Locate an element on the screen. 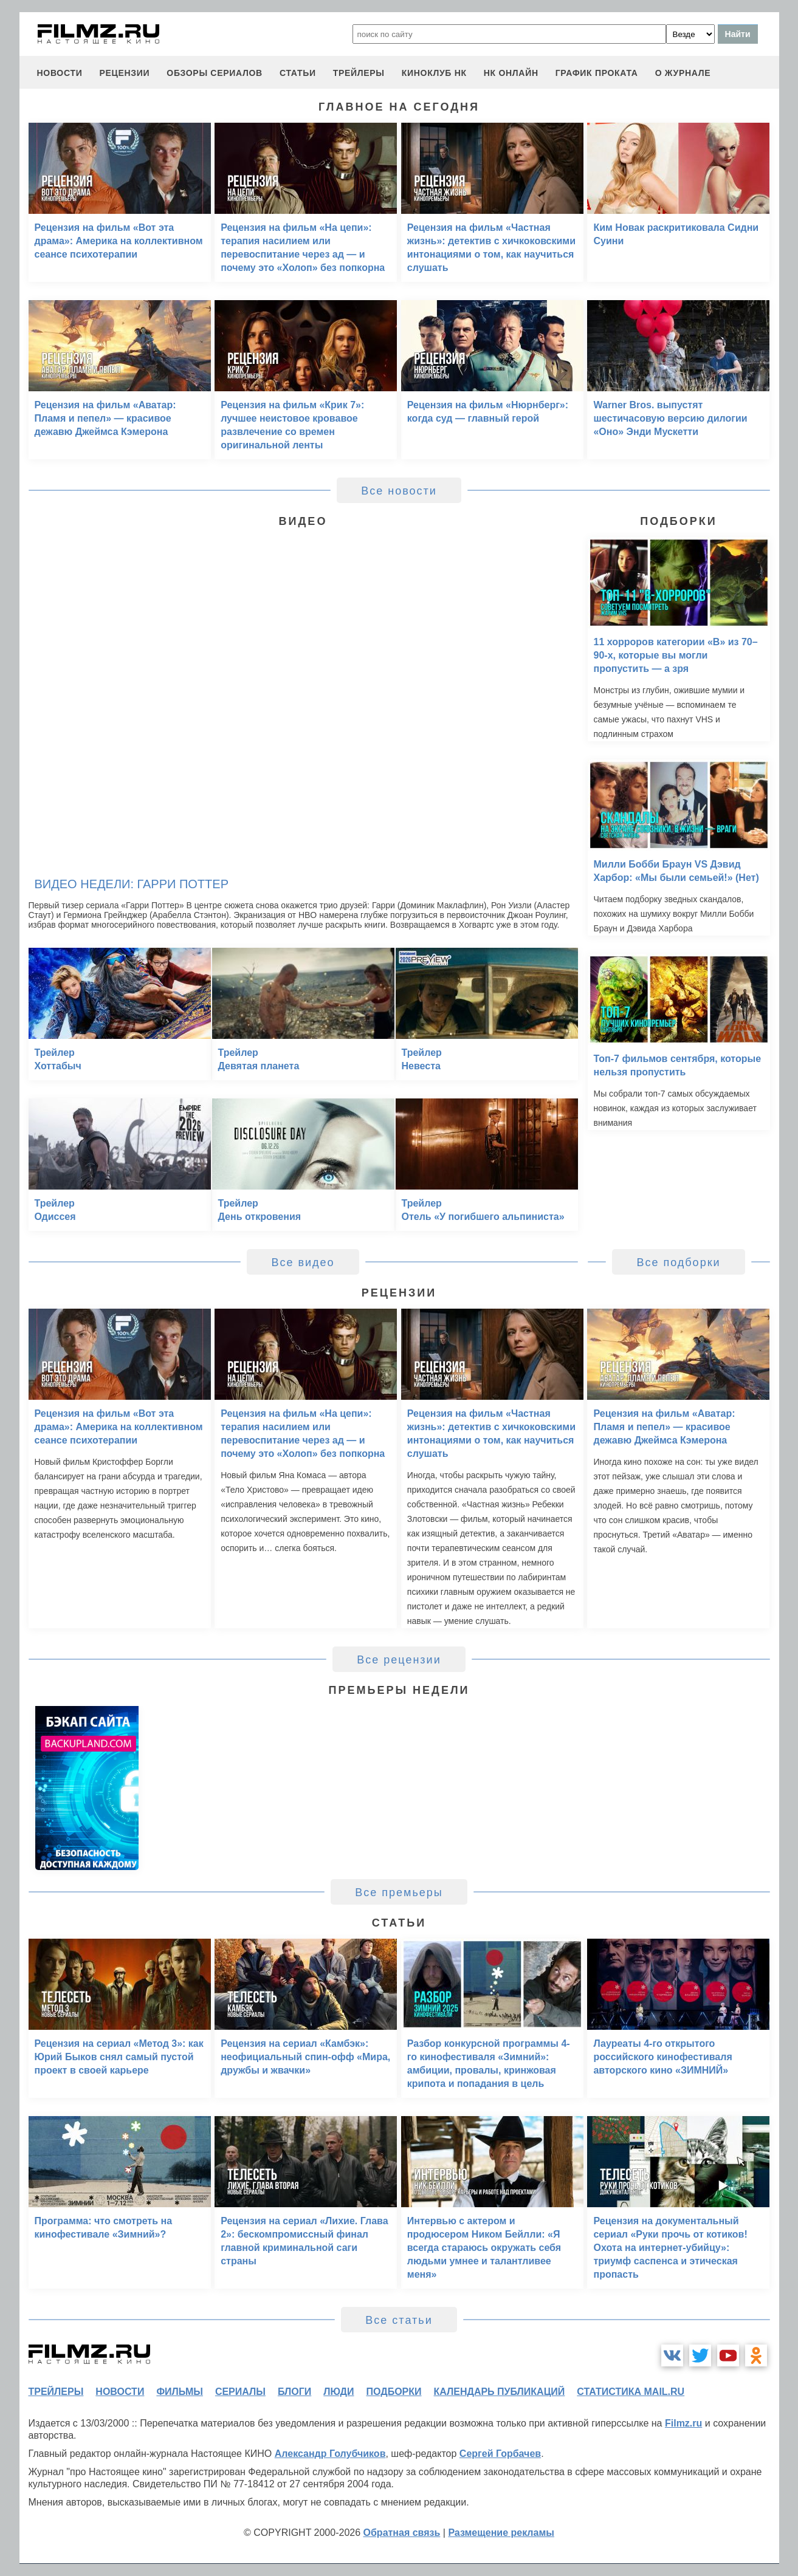 The height and width of the screenshot is (2576, 798). Видео недели: Гарри Поттер is located at coordinates (132, 884).